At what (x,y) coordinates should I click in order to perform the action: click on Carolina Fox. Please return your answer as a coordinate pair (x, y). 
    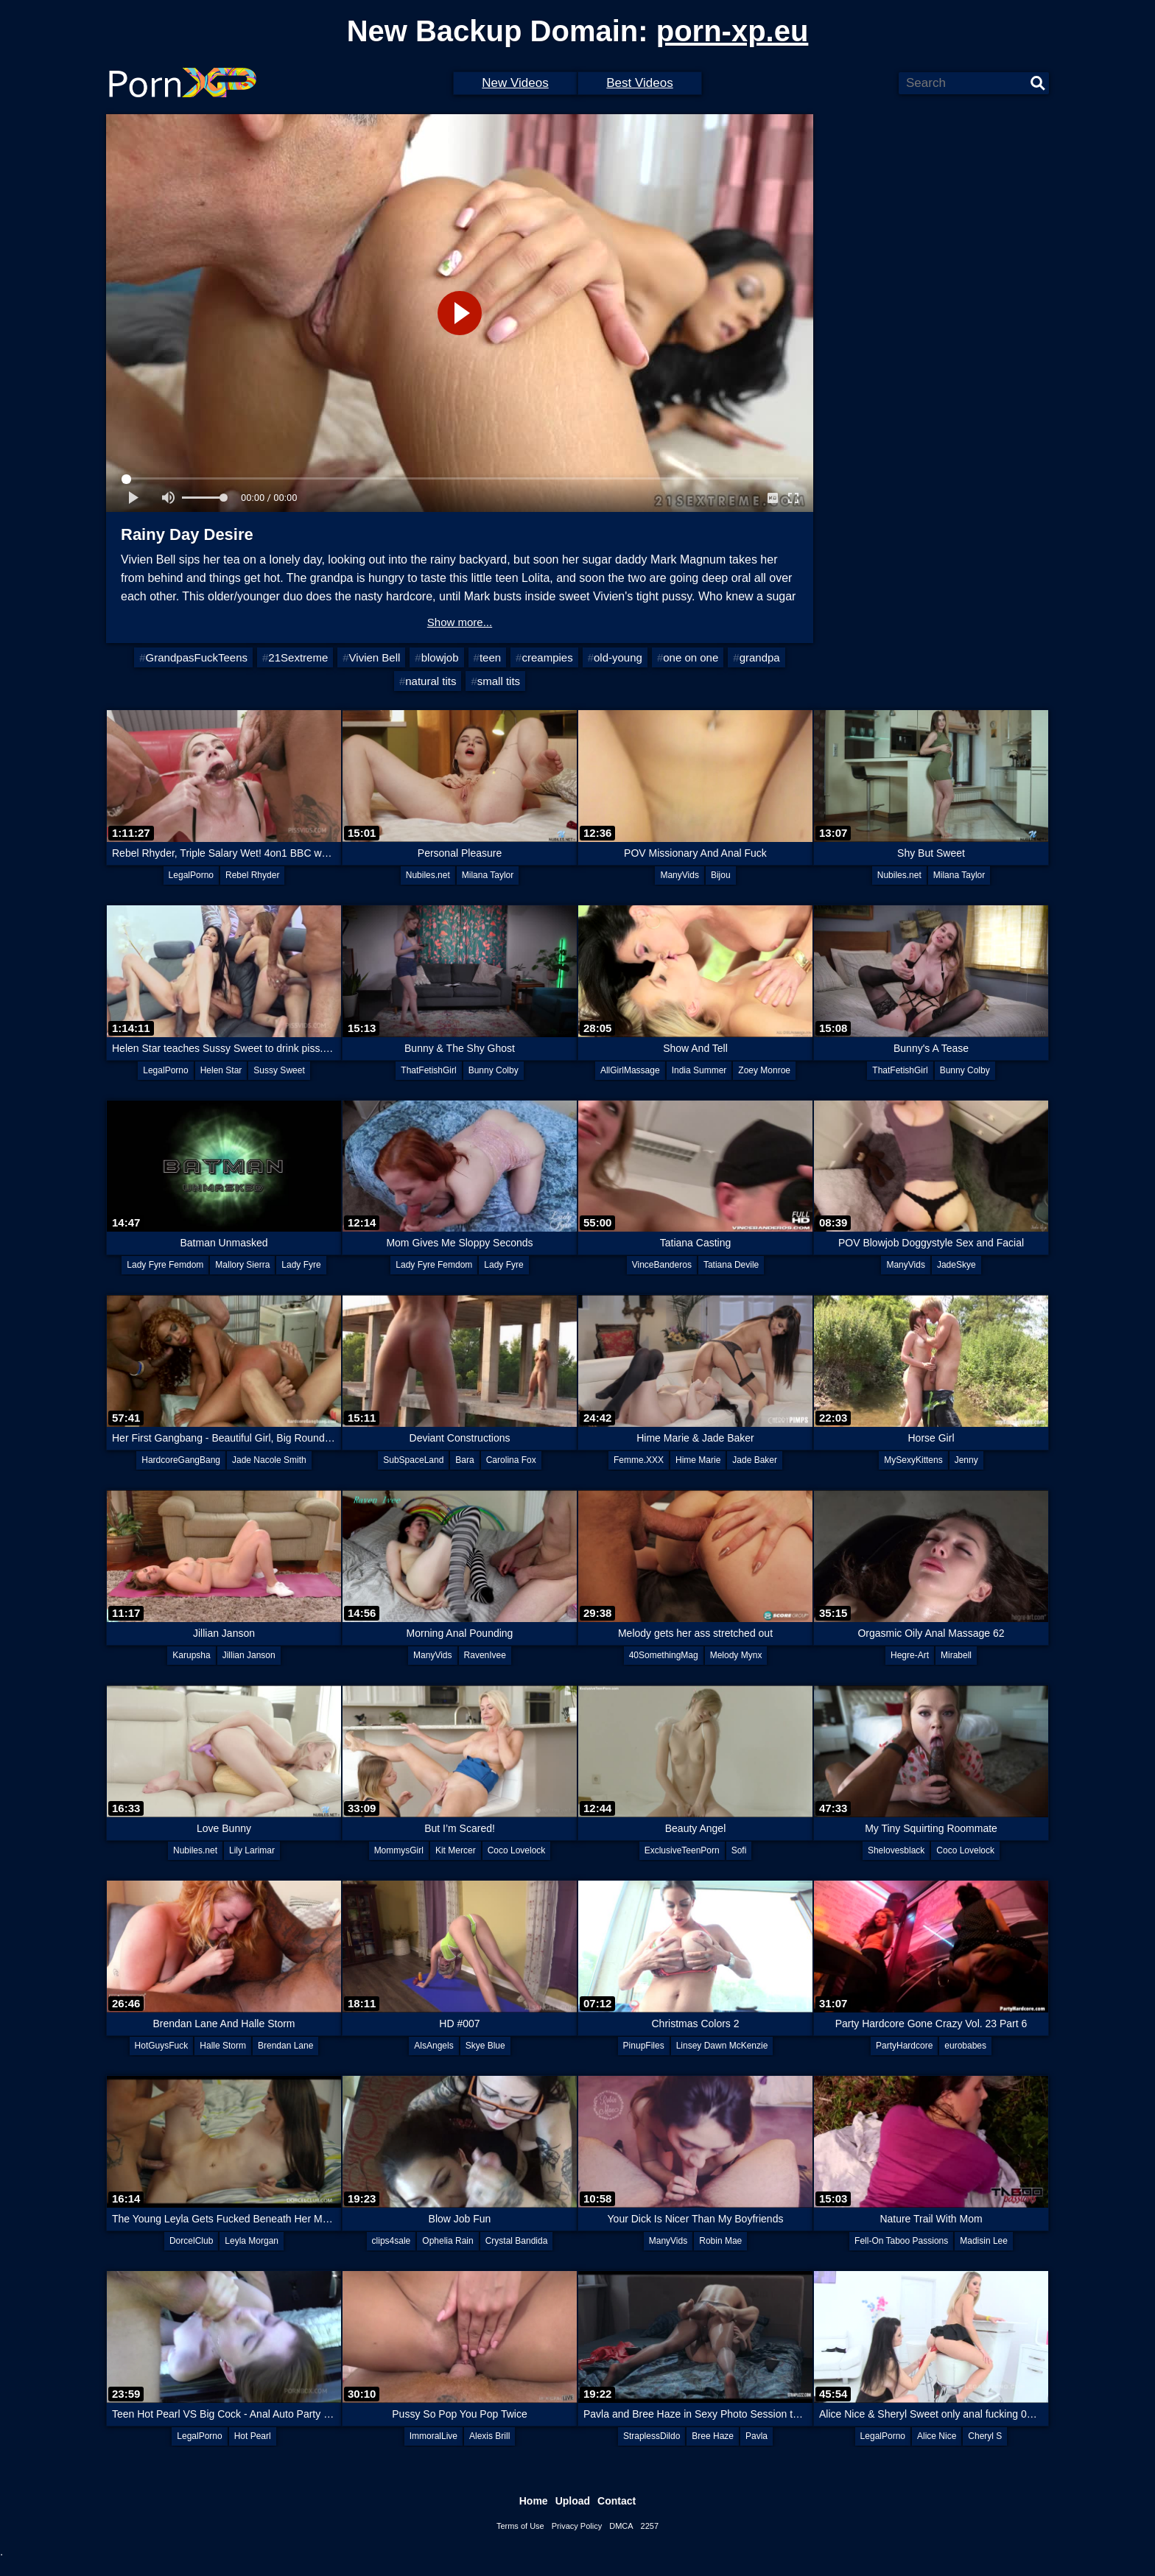
    Looking at the image, I should click on (511, 1460).